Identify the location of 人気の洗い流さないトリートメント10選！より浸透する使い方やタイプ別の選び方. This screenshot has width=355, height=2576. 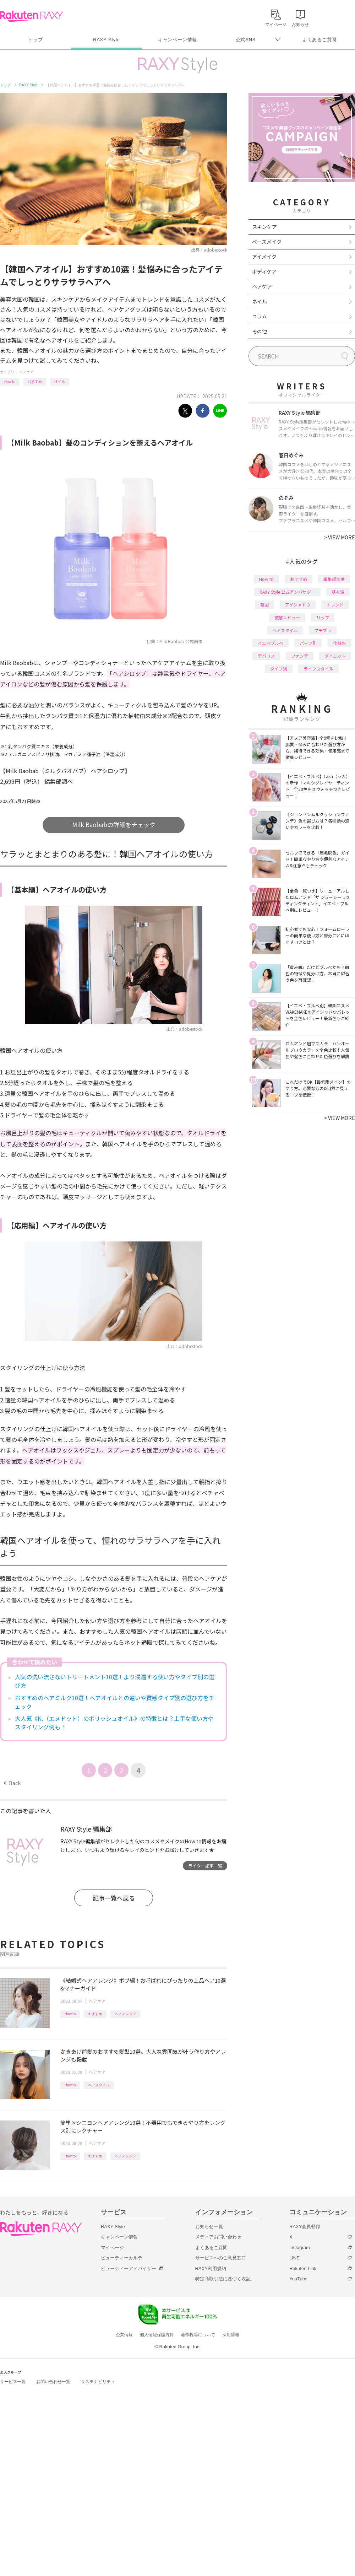
(114, 1681).